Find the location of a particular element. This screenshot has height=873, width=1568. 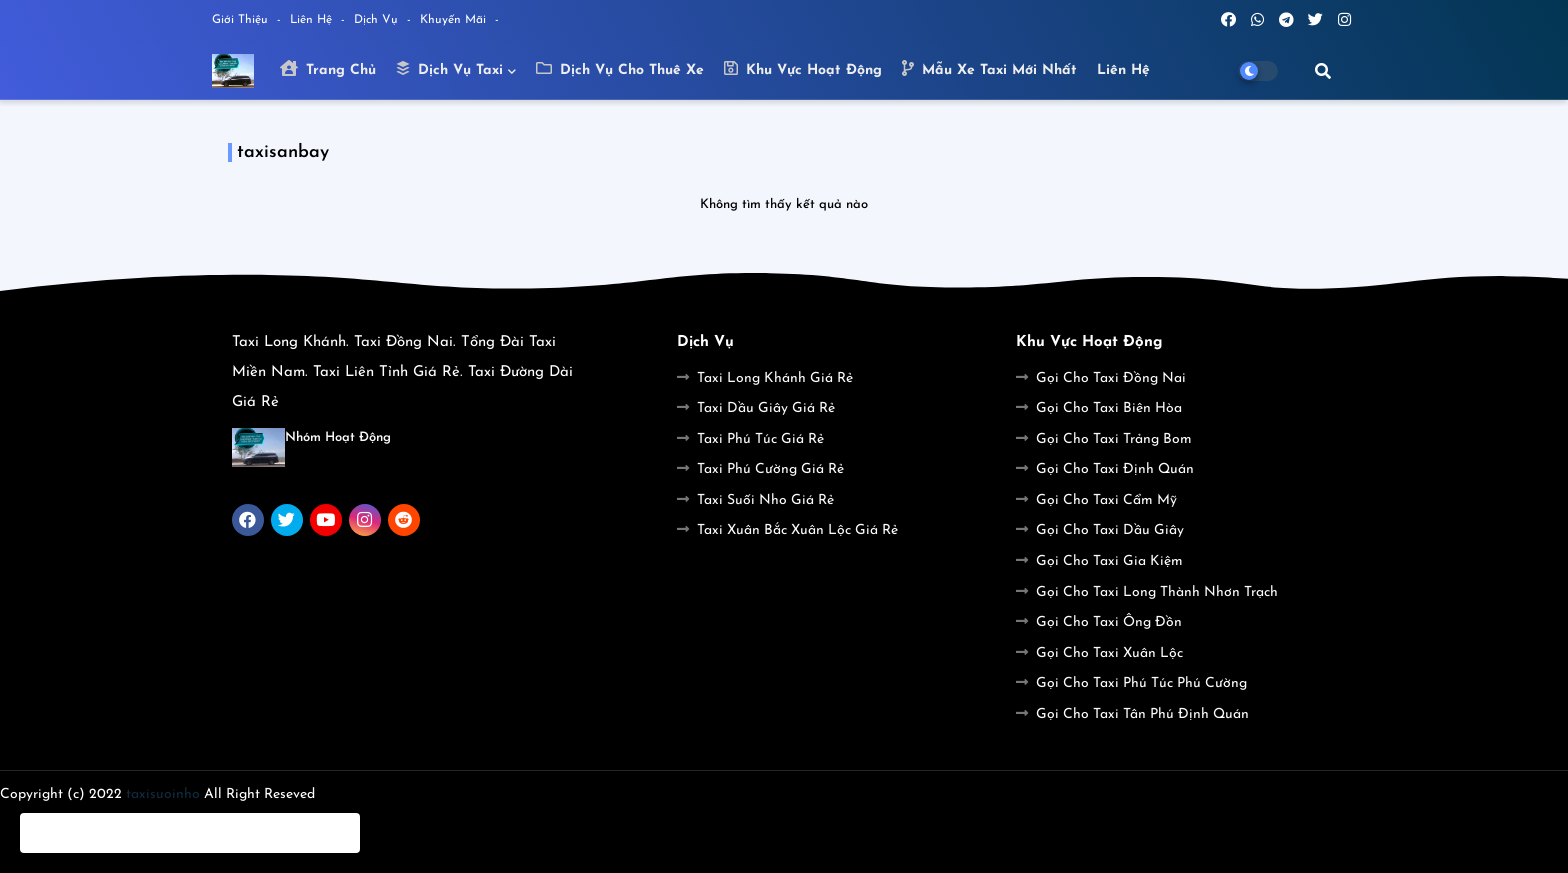

Gọi Cho Taxi Biên Hòa is located at coordinates (1109, 408).